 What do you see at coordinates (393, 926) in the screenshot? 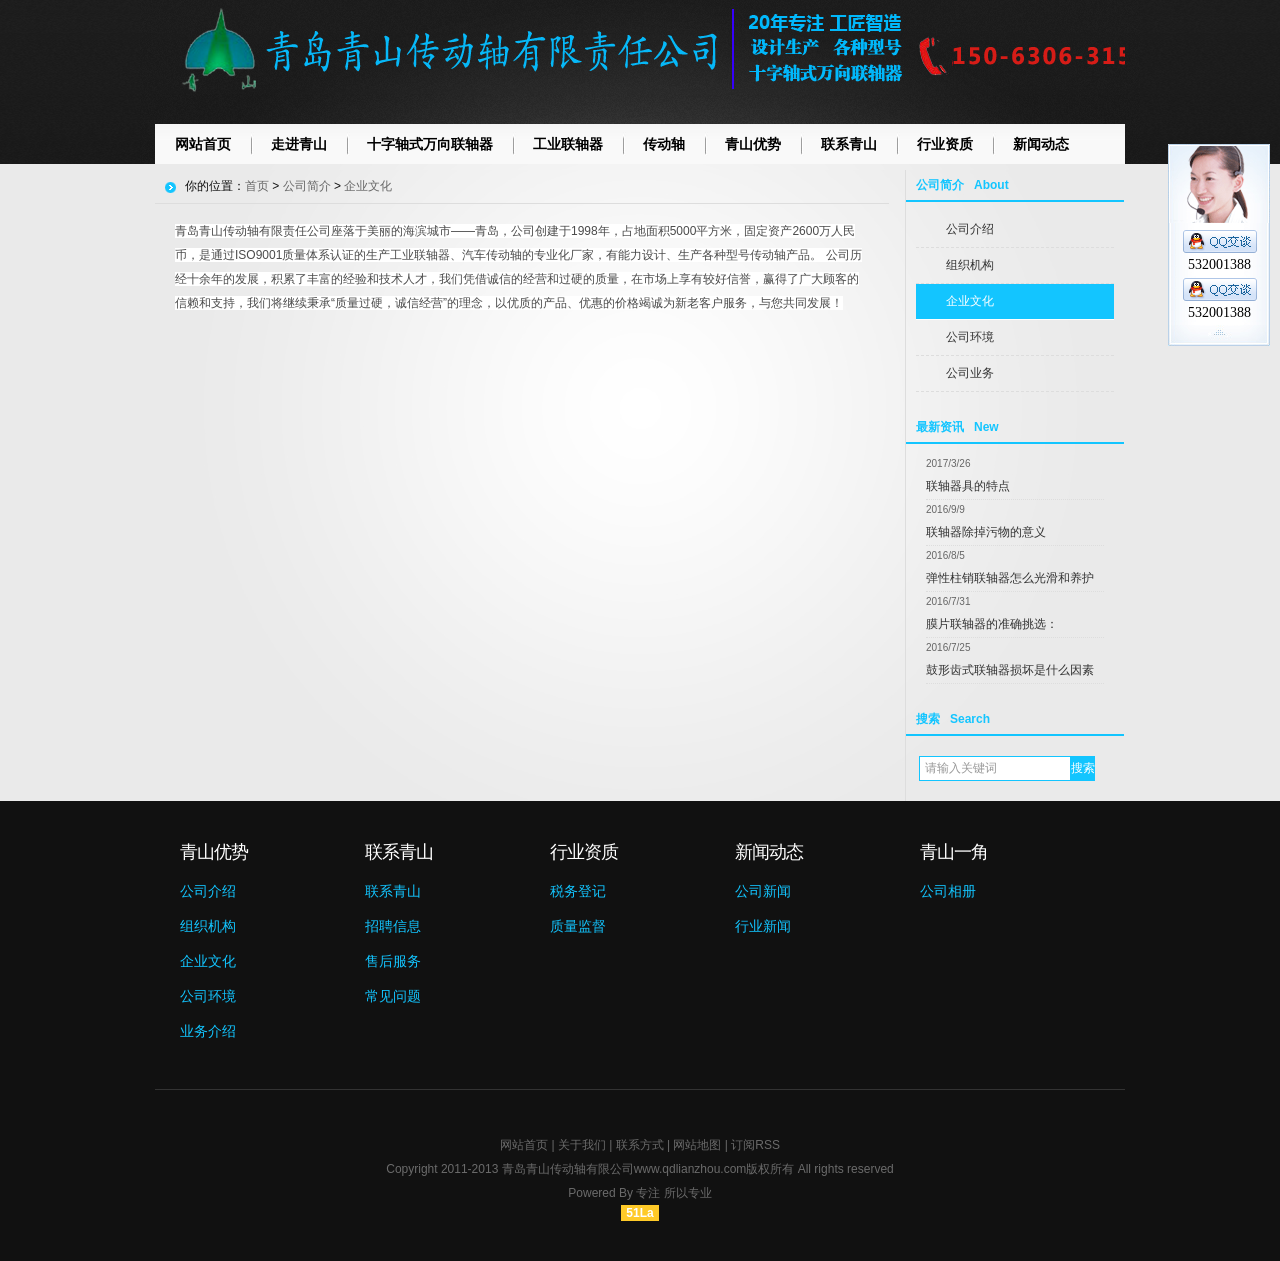
I see `招聘信息` at bounding box center [393, 926].